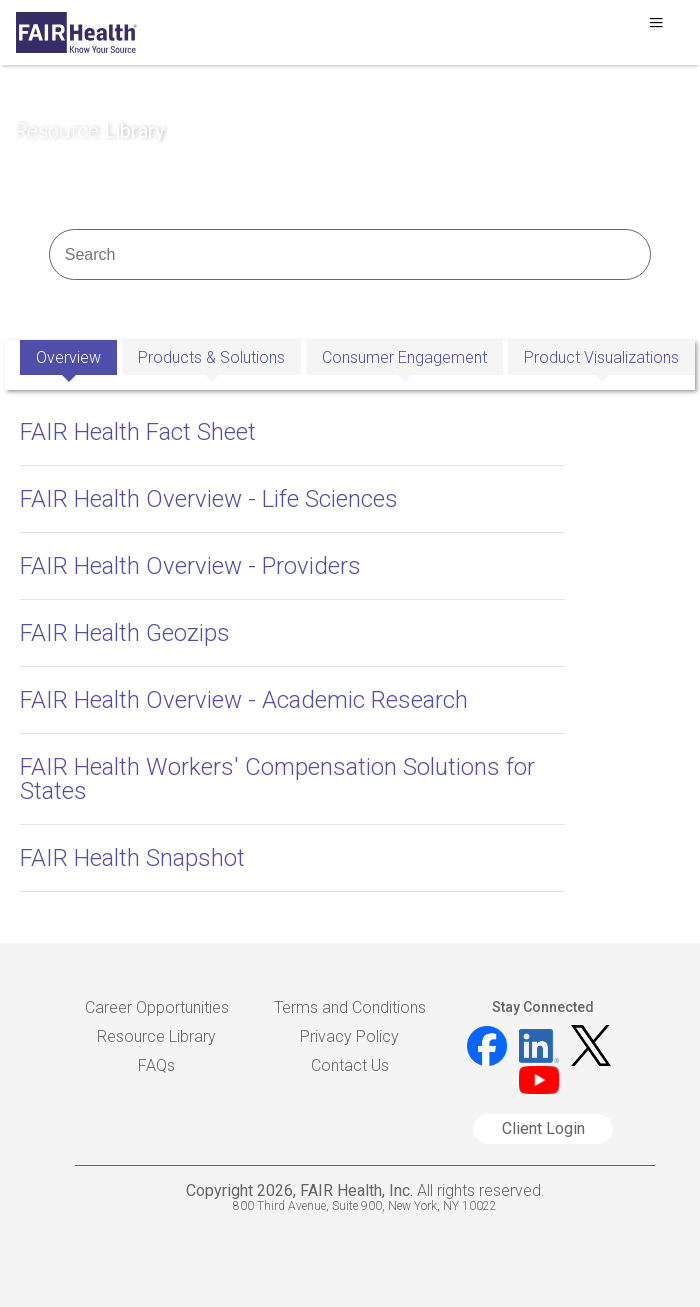 This screenshot has width=700, height=1307. I want to click on Products & Solutions [tab], so click(211, 357).